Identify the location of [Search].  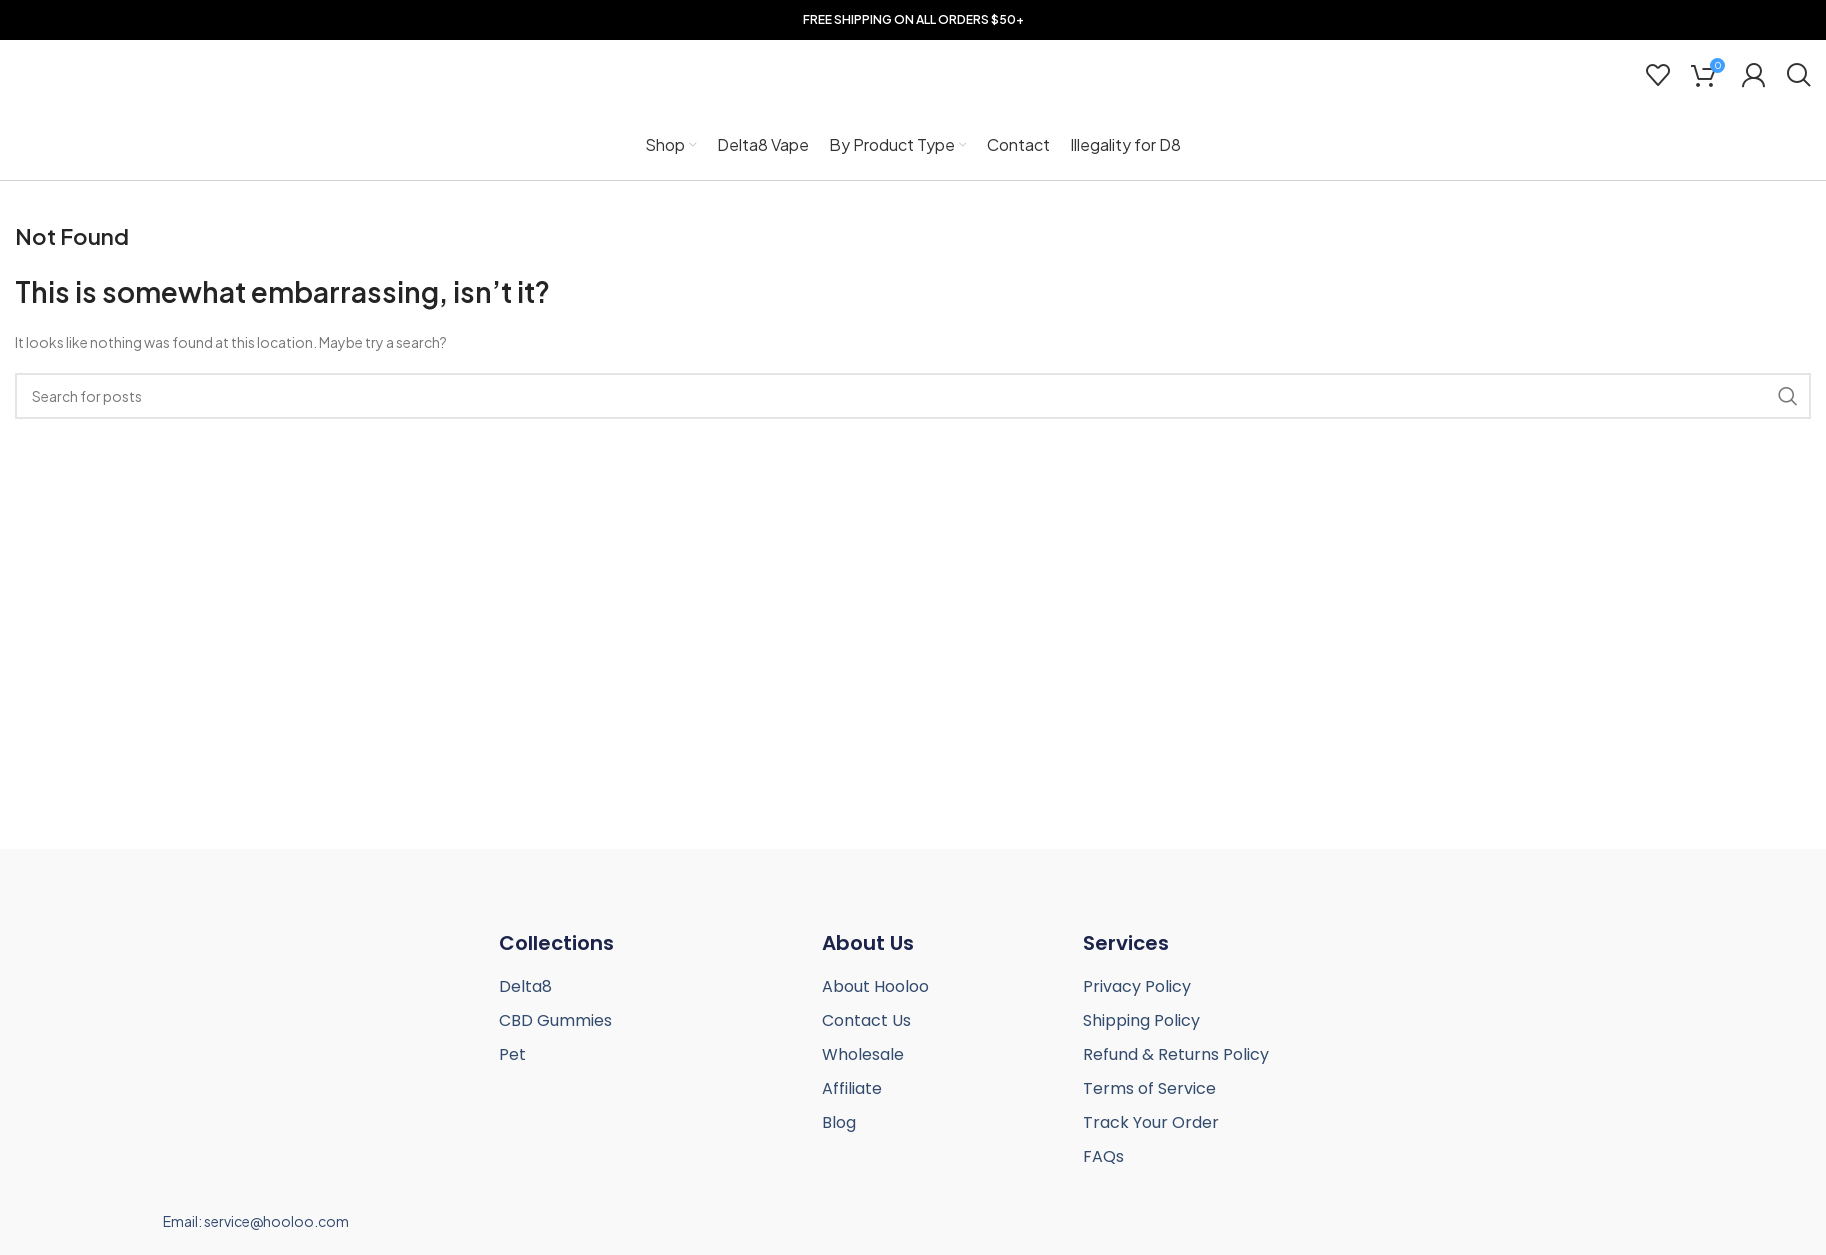
(1798, 75).